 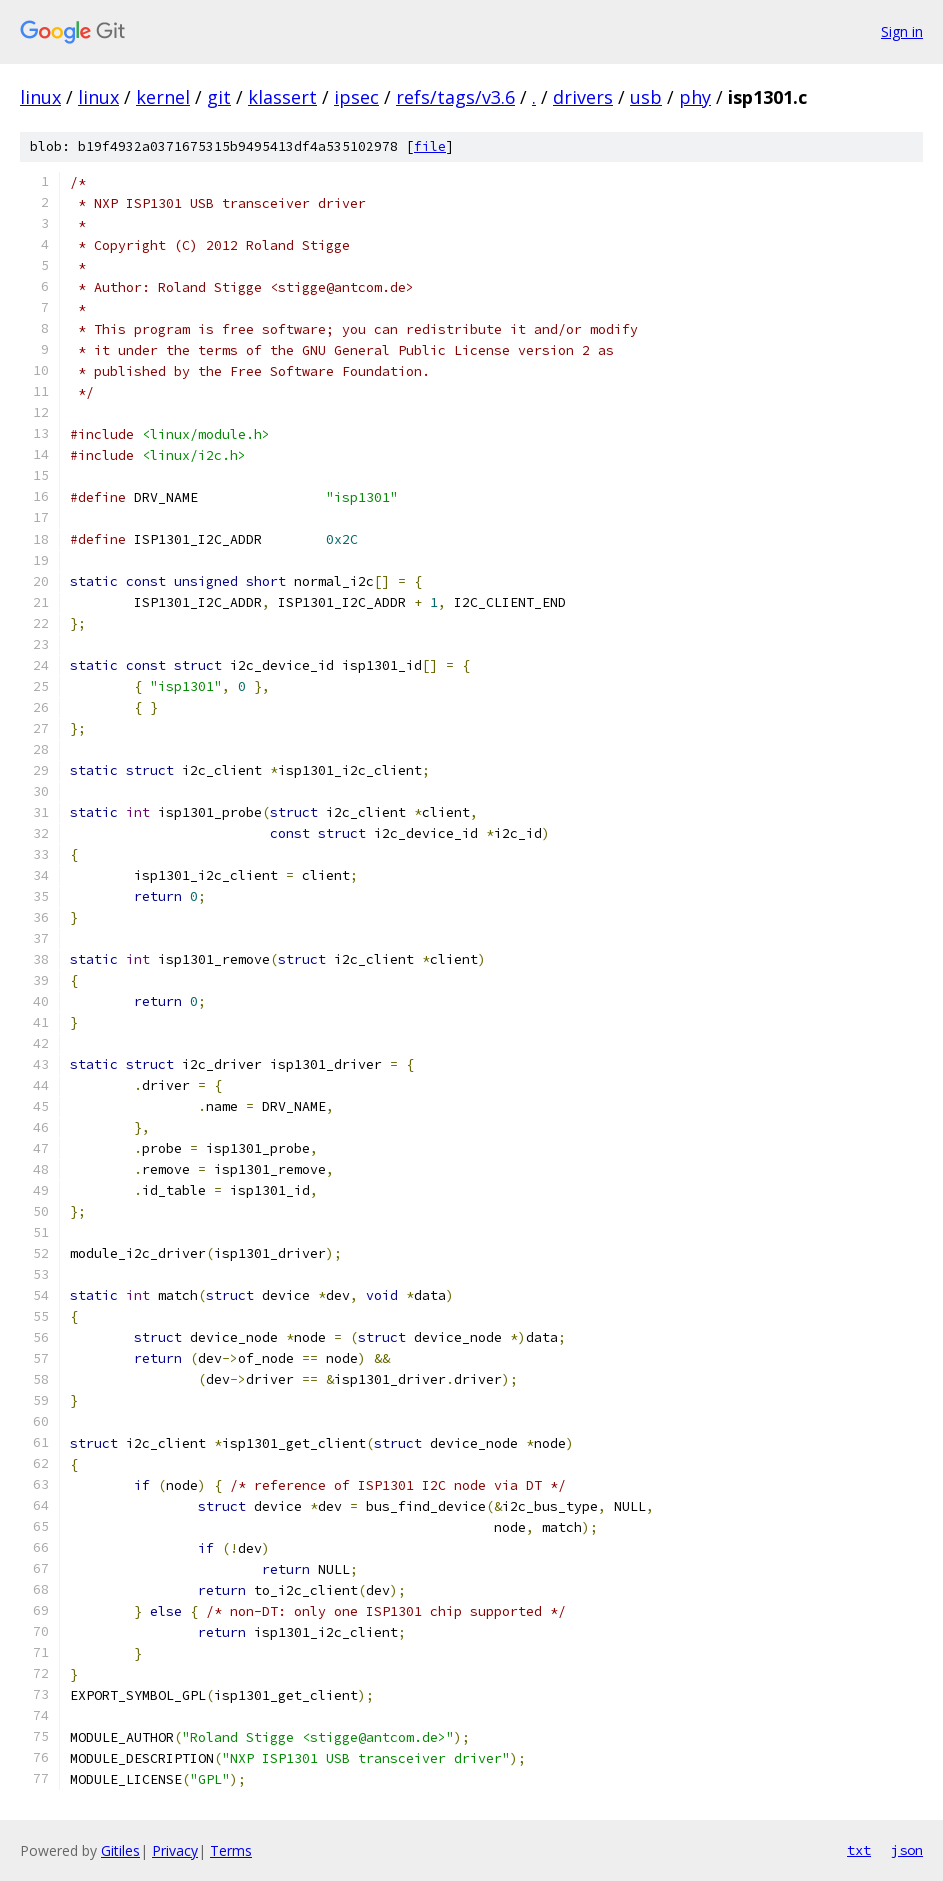 What do you see at coordinates (646, 97) in the screenshot?
I see `usb` at bounding box center [646, 97].